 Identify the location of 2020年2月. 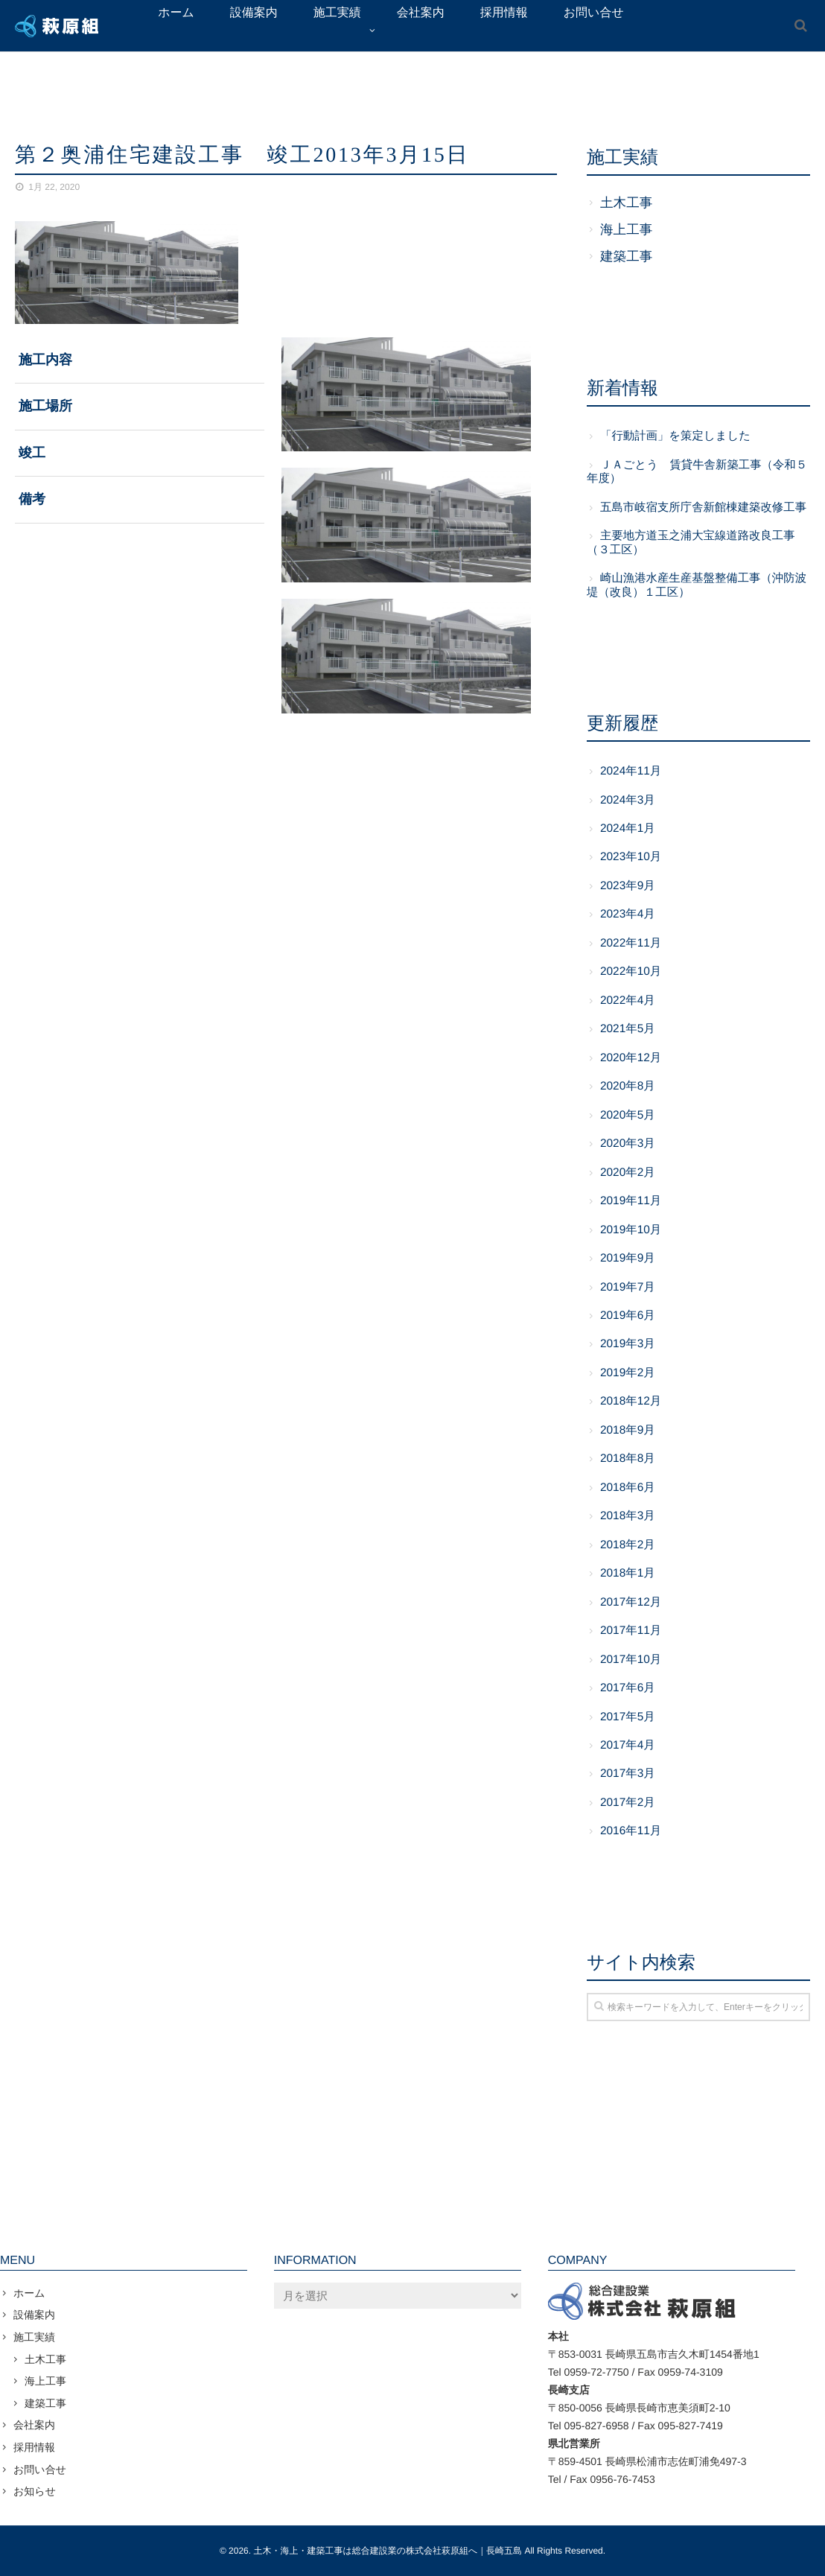
(627, 1172).